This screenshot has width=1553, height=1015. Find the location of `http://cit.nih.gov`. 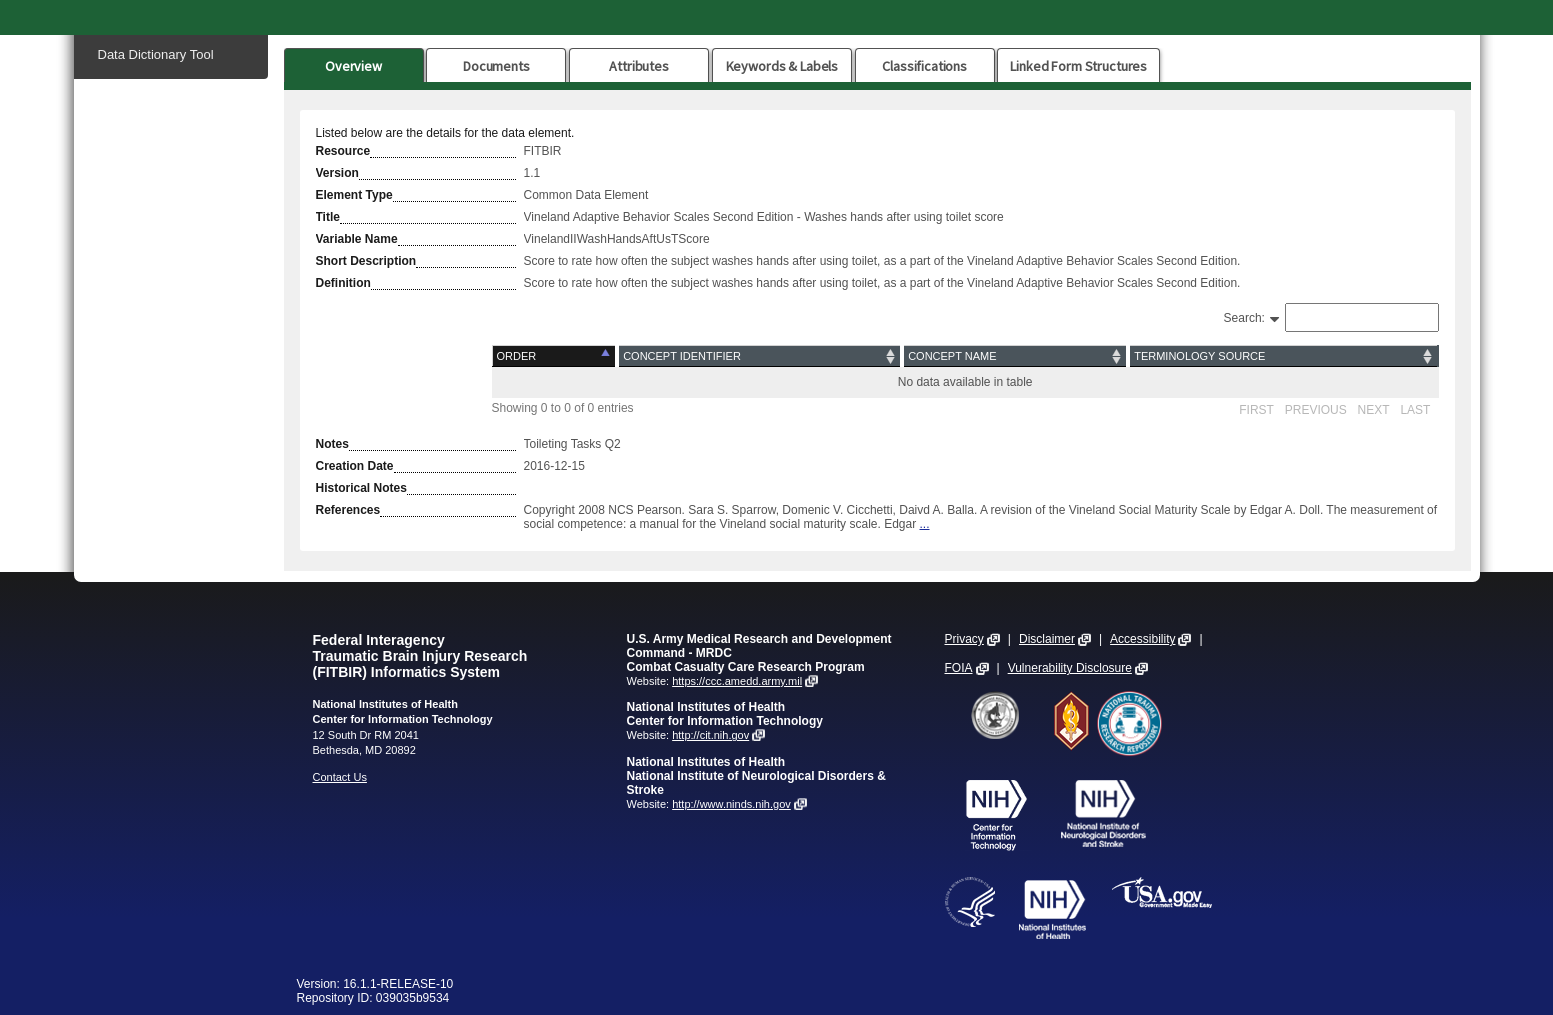

http://cit.nih.gov is located at coordinates (710, 735).